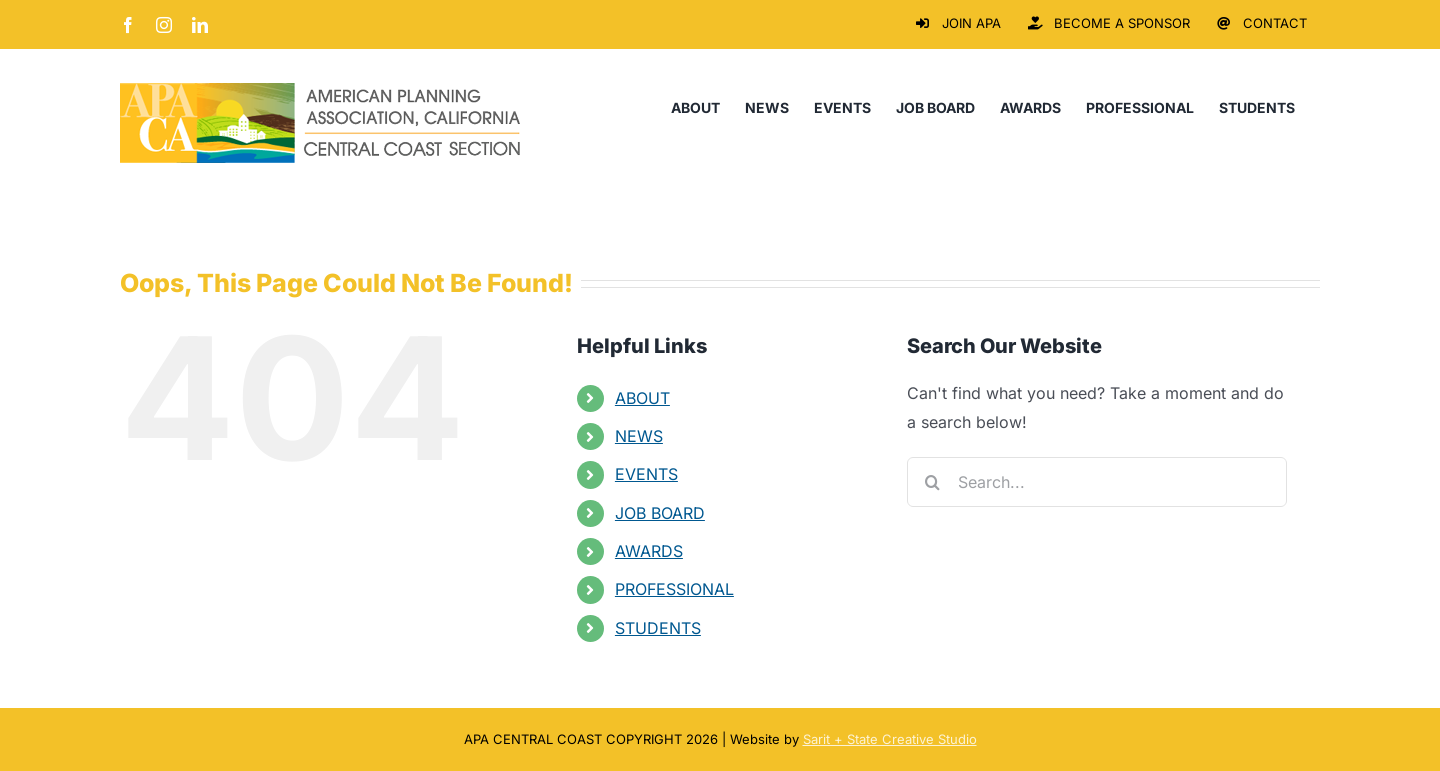 Image resolution: width=1440 pixels, height=771 pixels. Describe the element at coordinates (639, 436) in the screenshot. I see `NEWS` at that location.